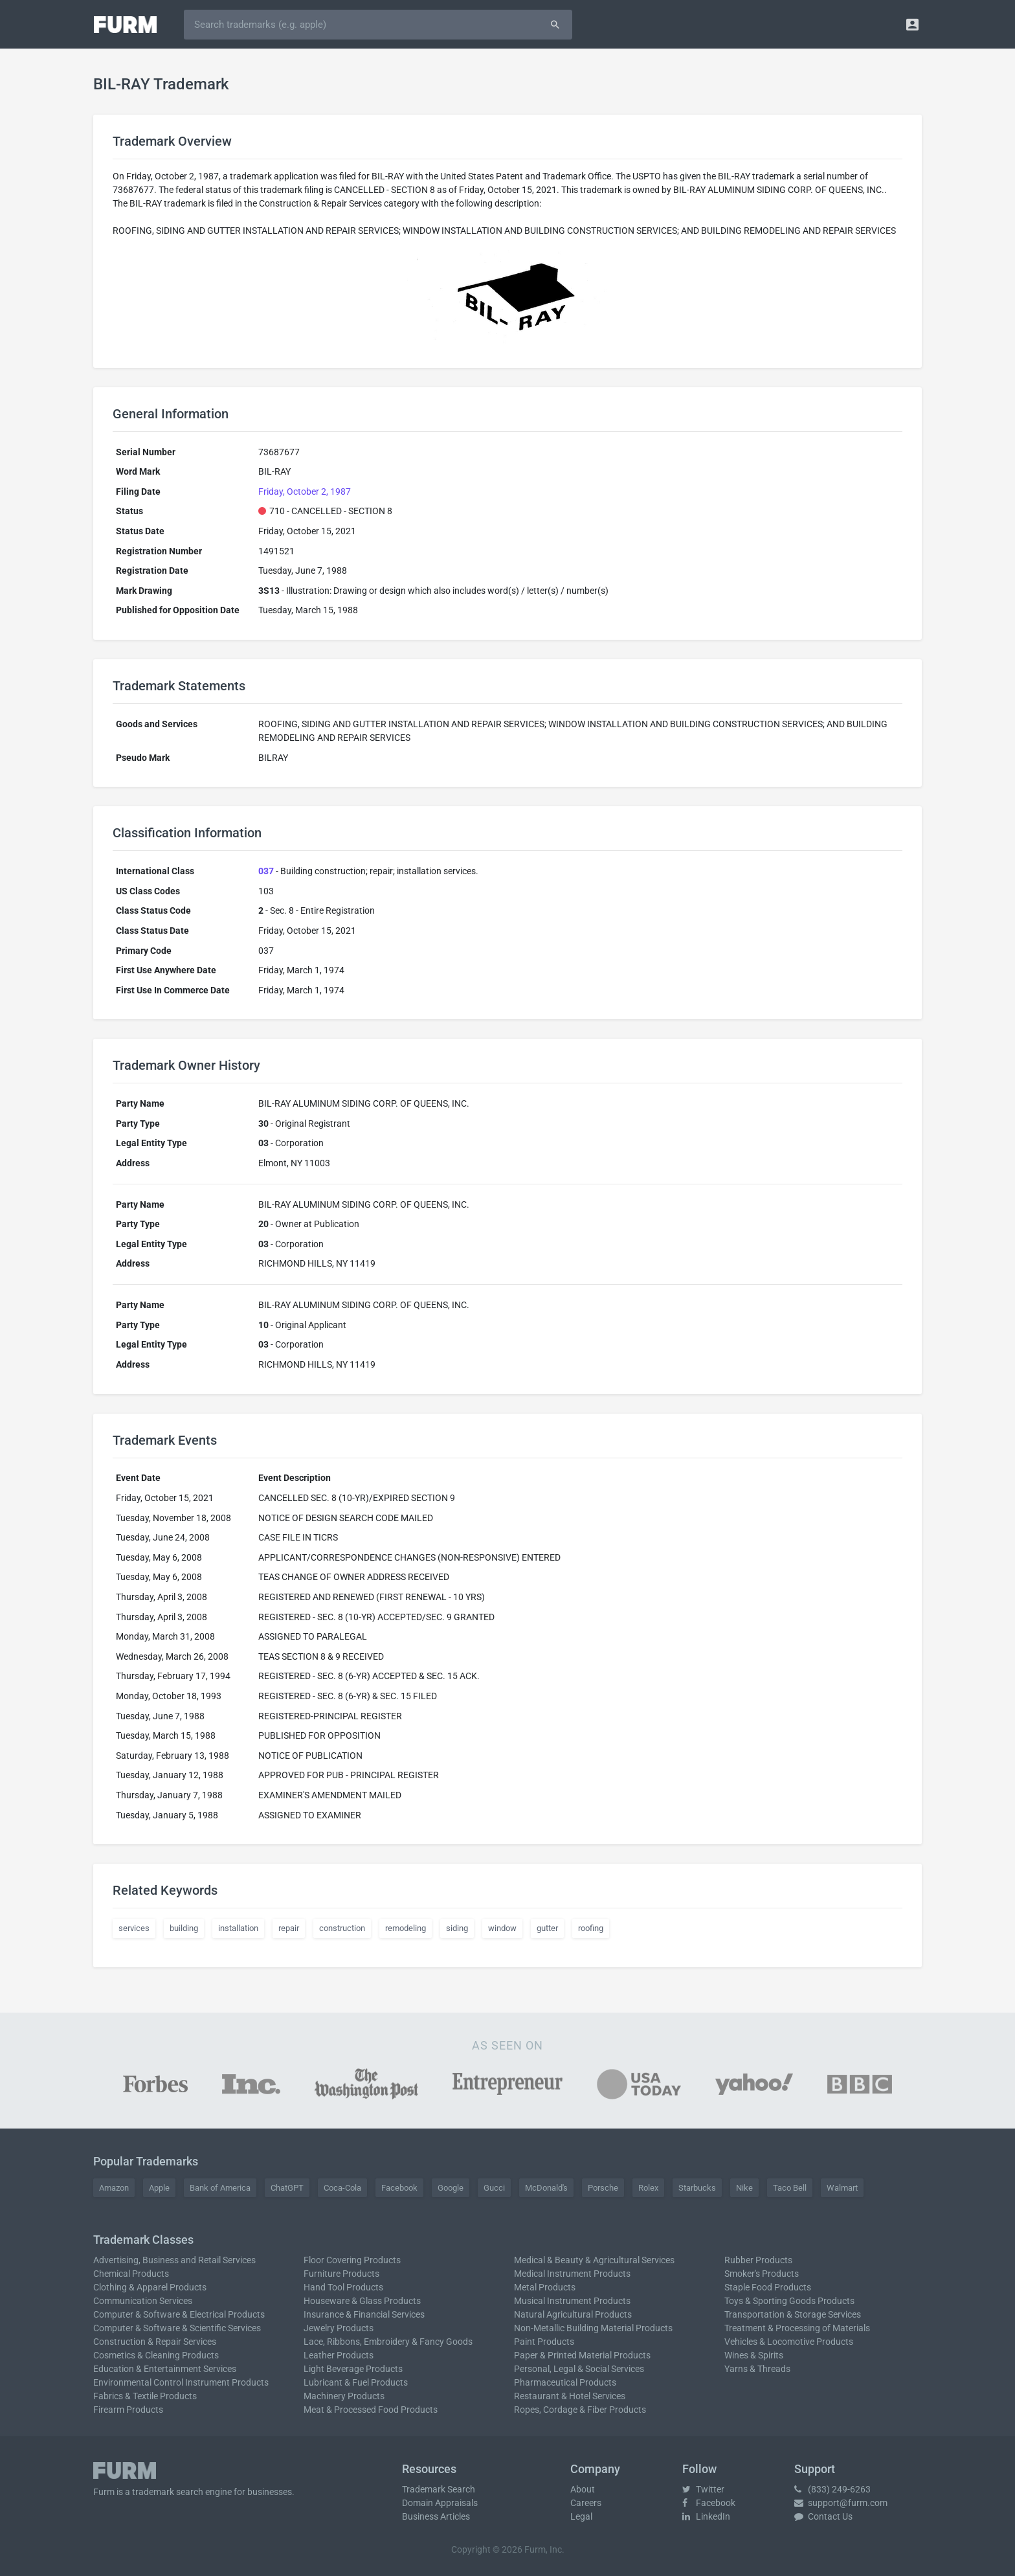 This screenshot has height=2576, width=1015. What do you see at coordinates (181, 2382) in the screenshot?
I see `Environmental Control Instrument Products` at bounding box center [181, 2382].